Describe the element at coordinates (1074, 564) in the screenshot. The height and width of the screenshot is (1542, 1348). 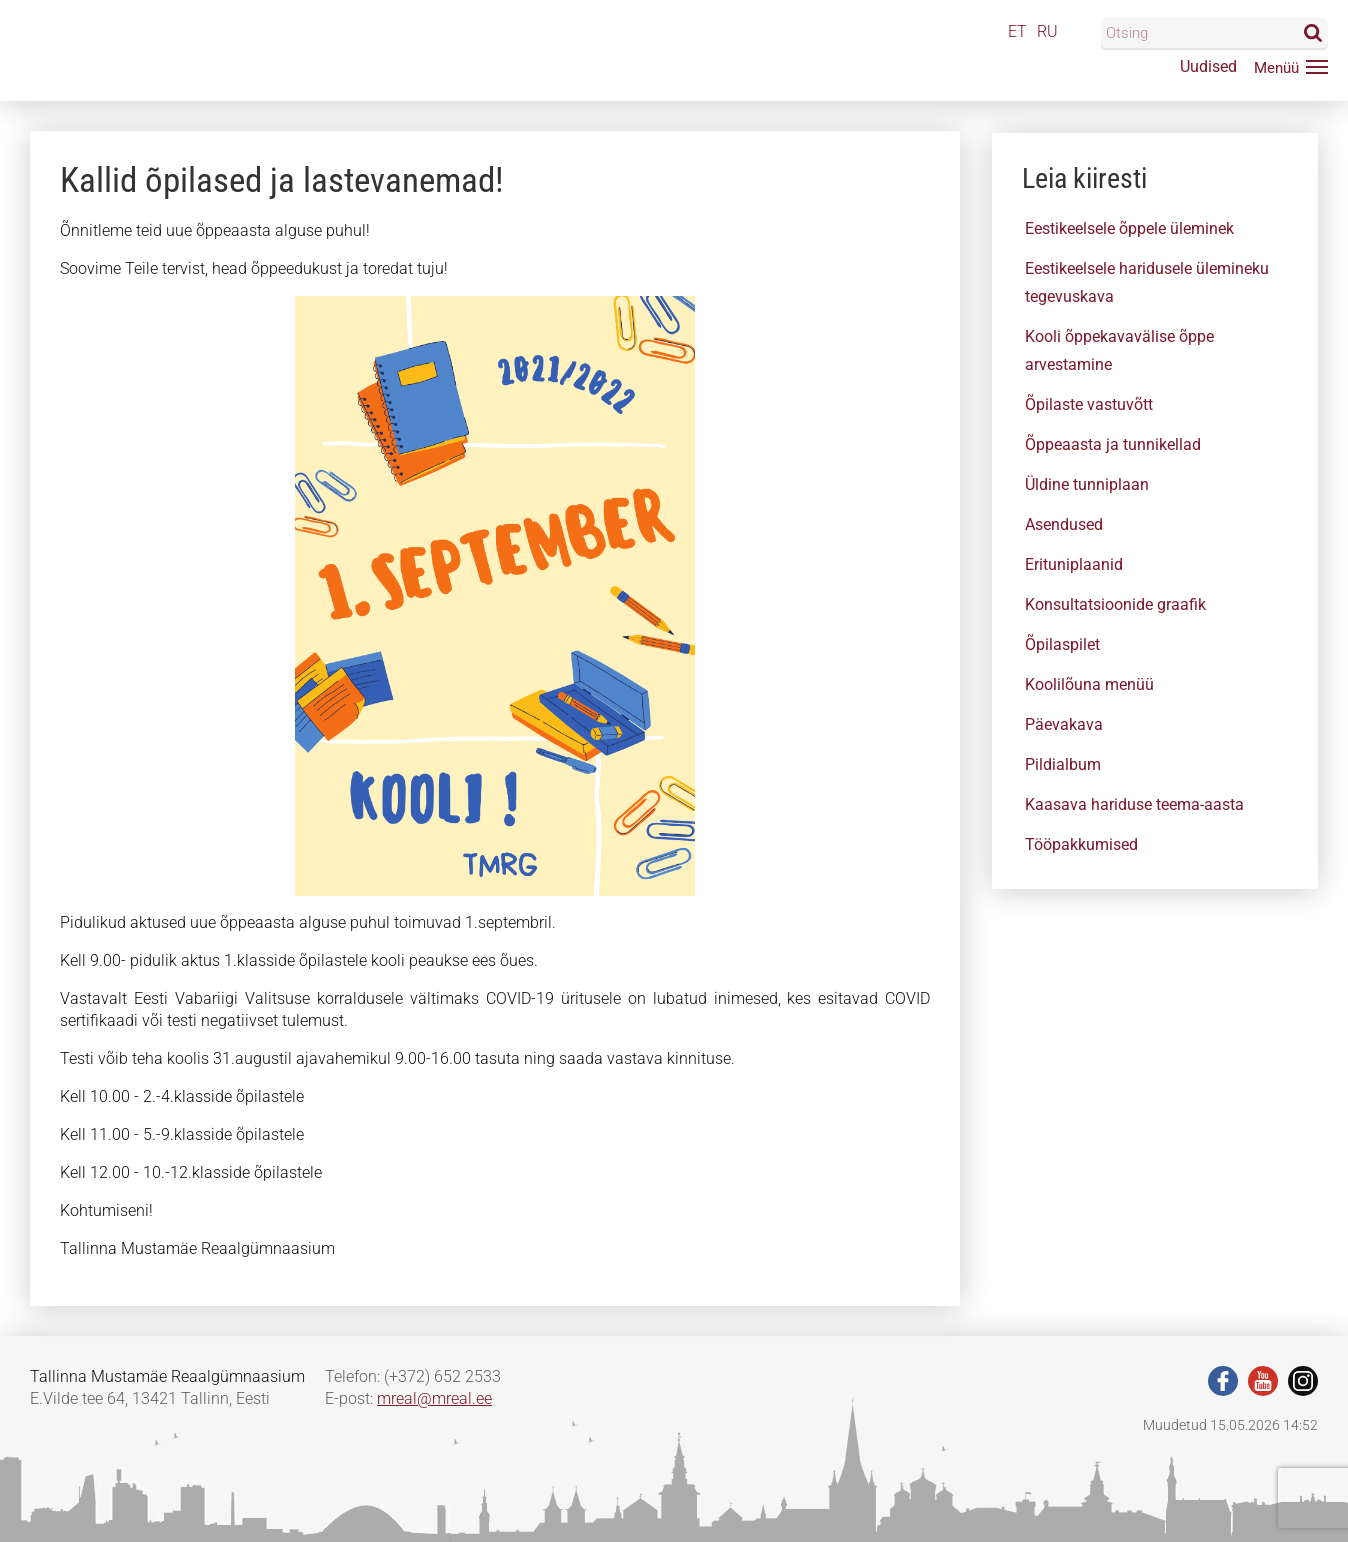
I see `Erituniplaanid` at that location.